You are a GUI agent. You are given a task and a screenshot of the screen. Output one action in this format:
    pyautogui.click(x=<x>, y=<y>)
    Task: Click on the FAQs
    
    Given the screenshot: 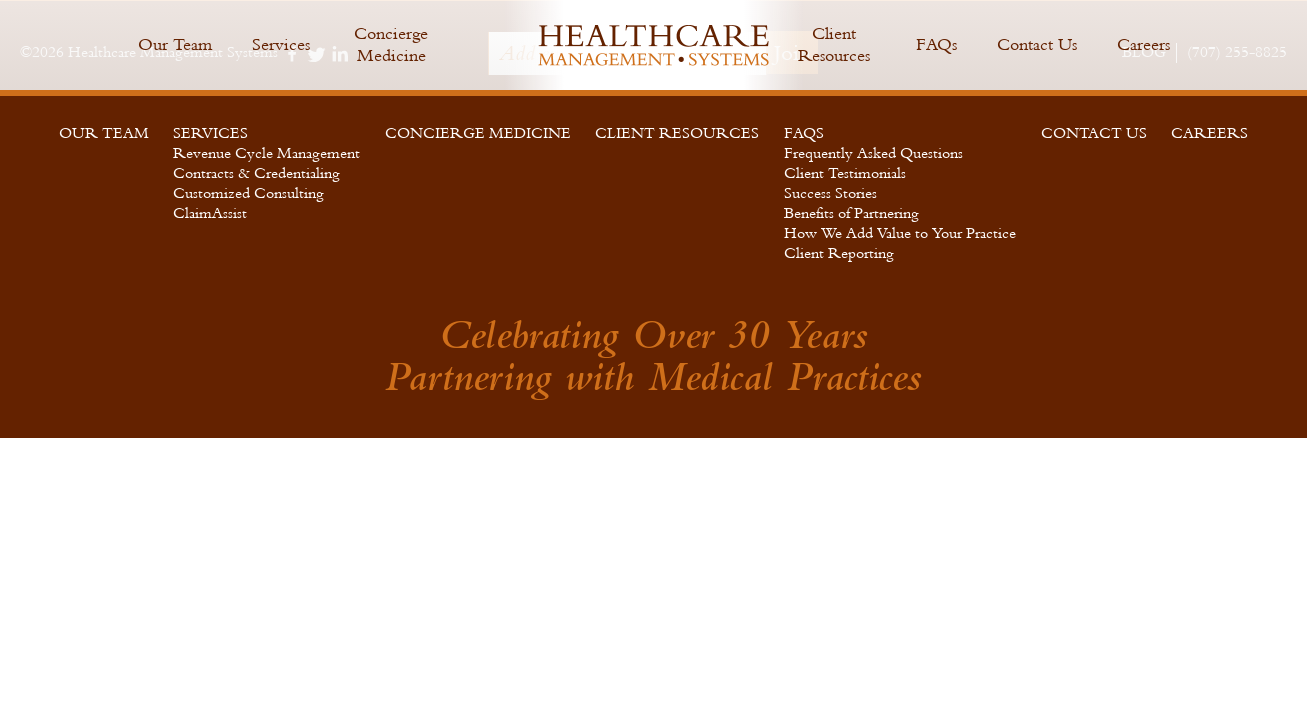 What is the action you would take?
    pyautogui.click(x=936, y=44)
    